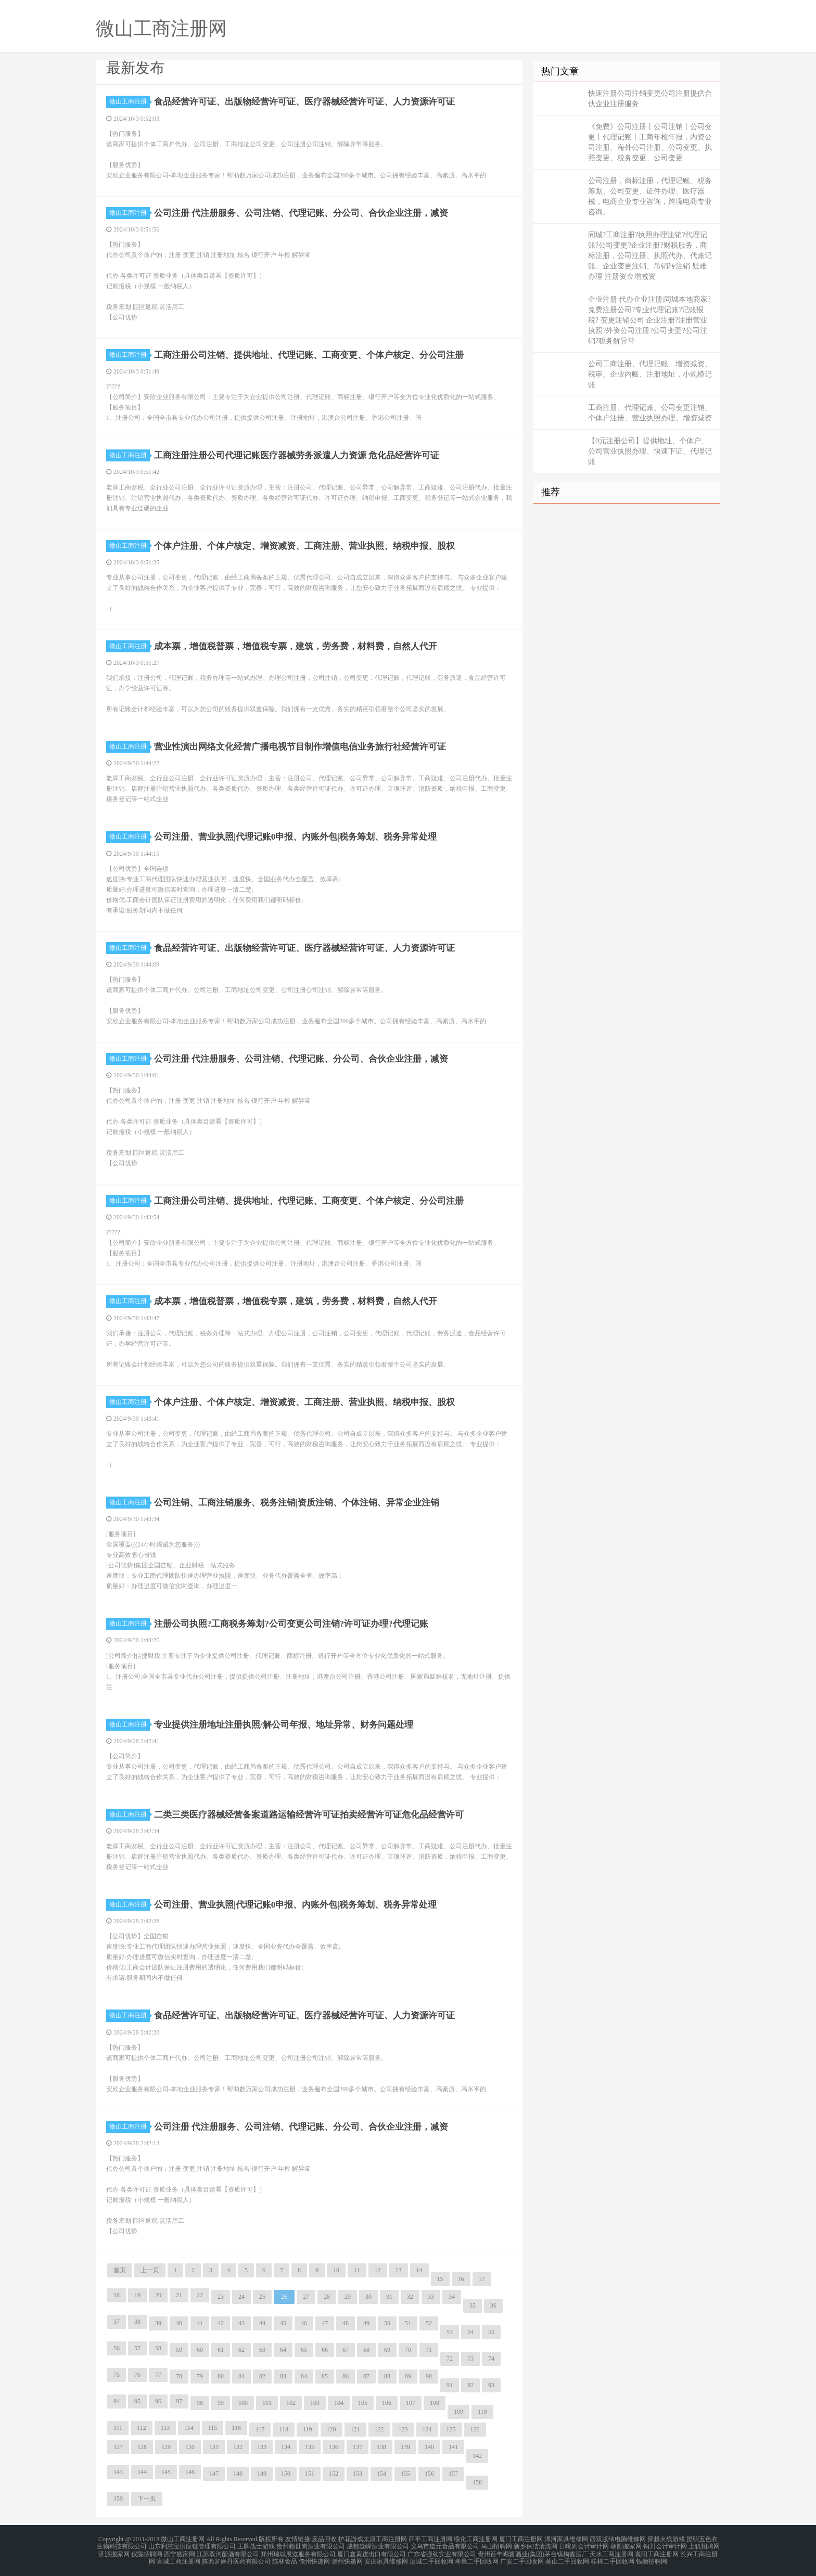 The height and width of the screenshot is (2576, 816). Describe the element at coordinates (430, 2538) in the screenshot. I see `四平工商注册网` at that location.